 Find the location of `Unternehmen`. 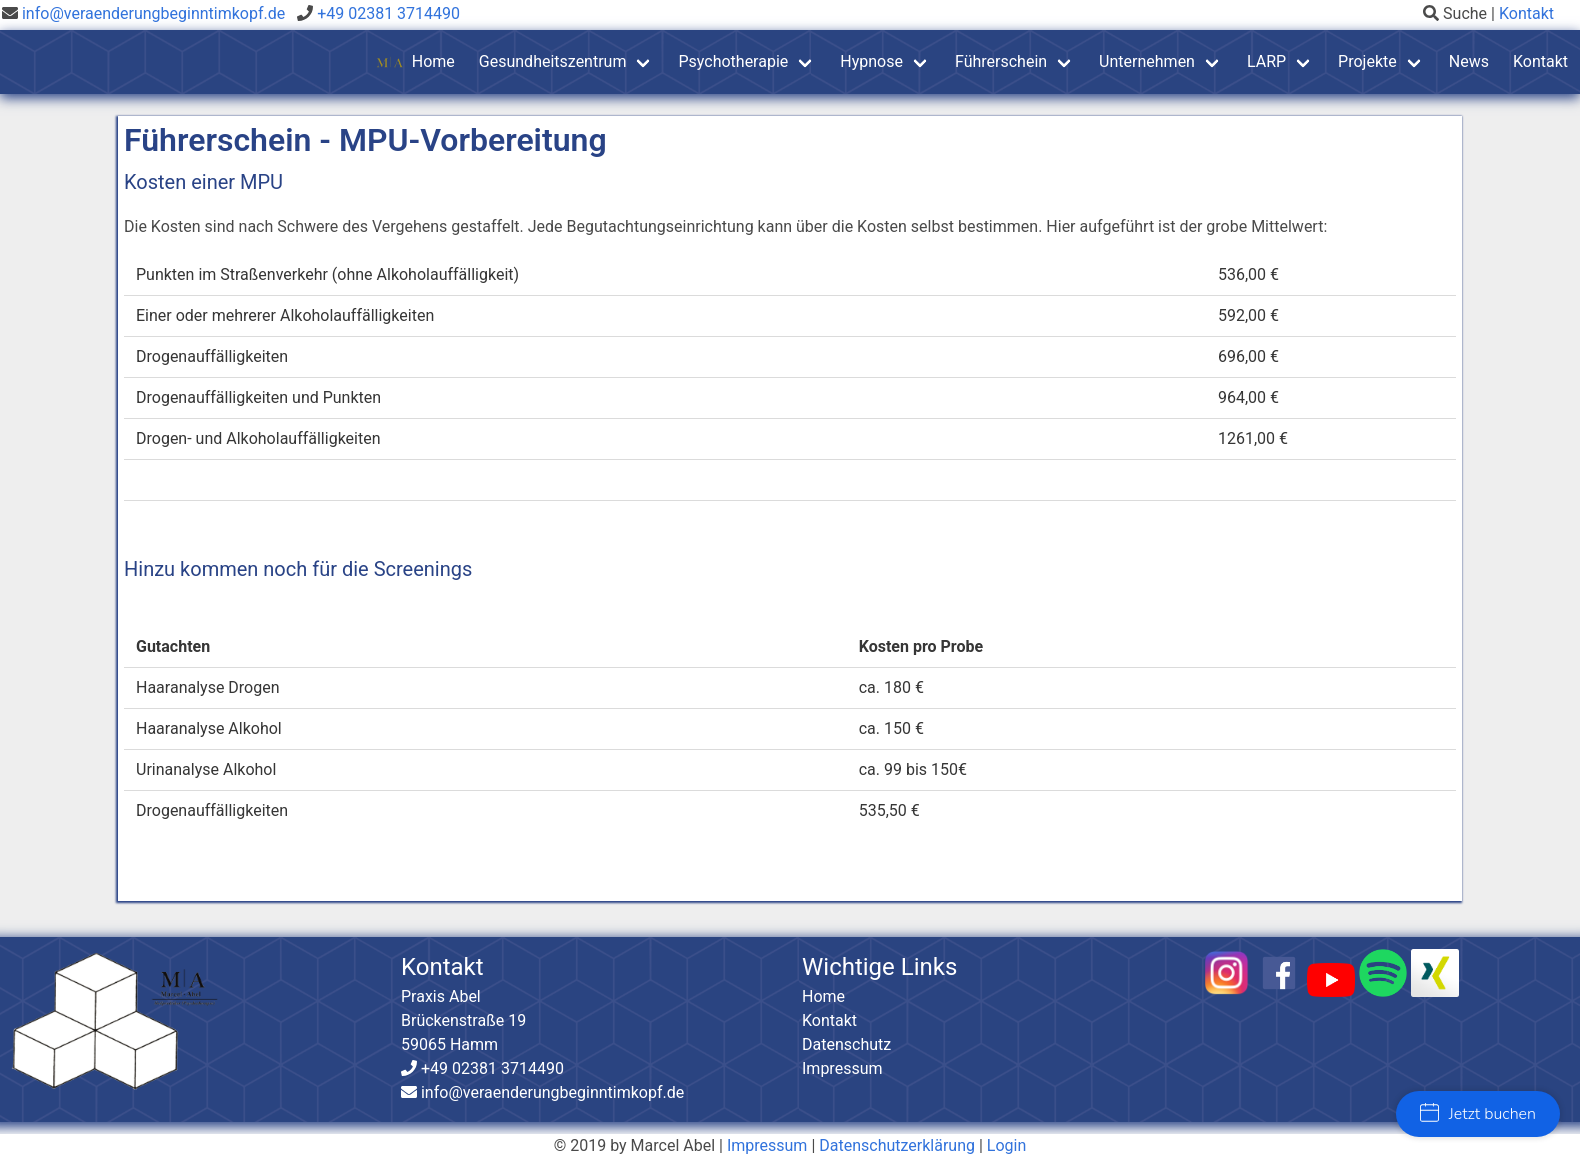

Unternehmen is located at coordinates (1147, 61).